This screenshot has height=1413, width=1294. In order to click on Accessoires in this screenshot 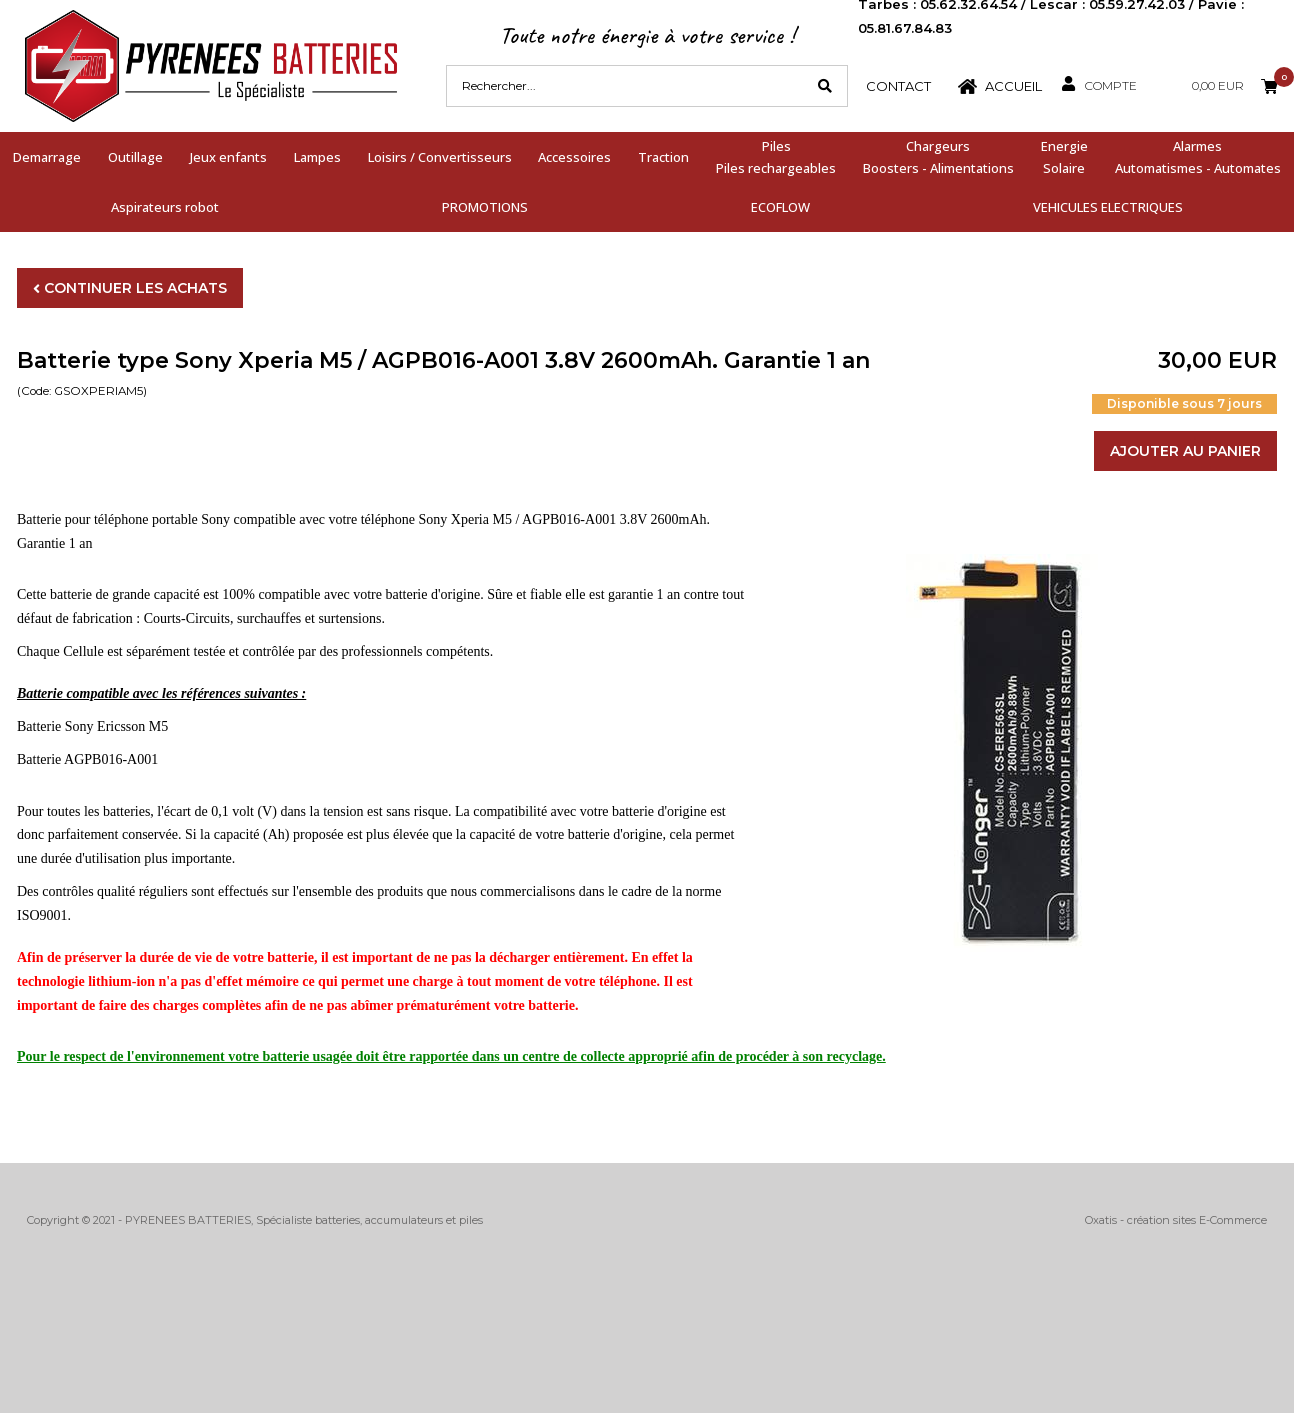, I will do `click(574, 157)`.